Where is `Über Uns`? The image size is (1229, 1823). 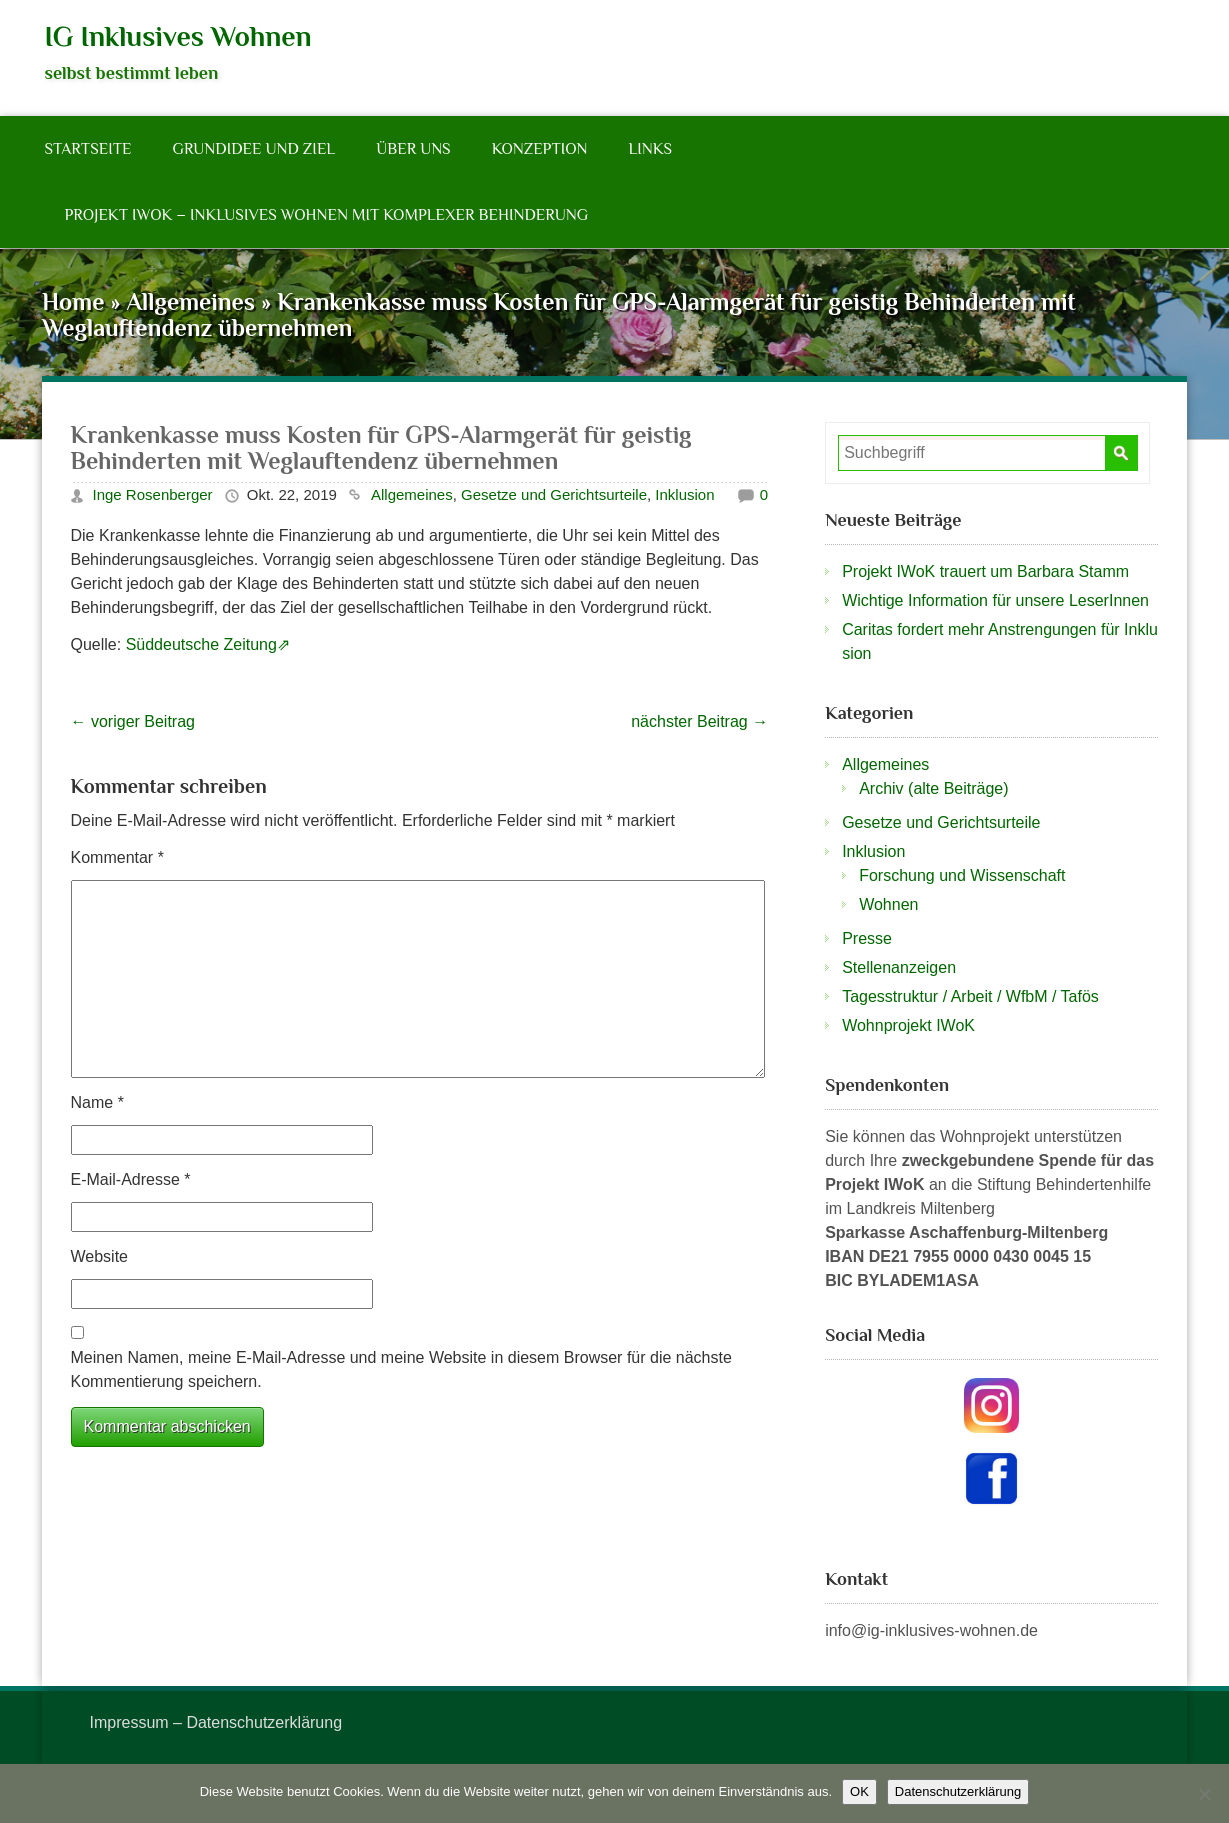 Über Uns is located at coordinates (413, 149).